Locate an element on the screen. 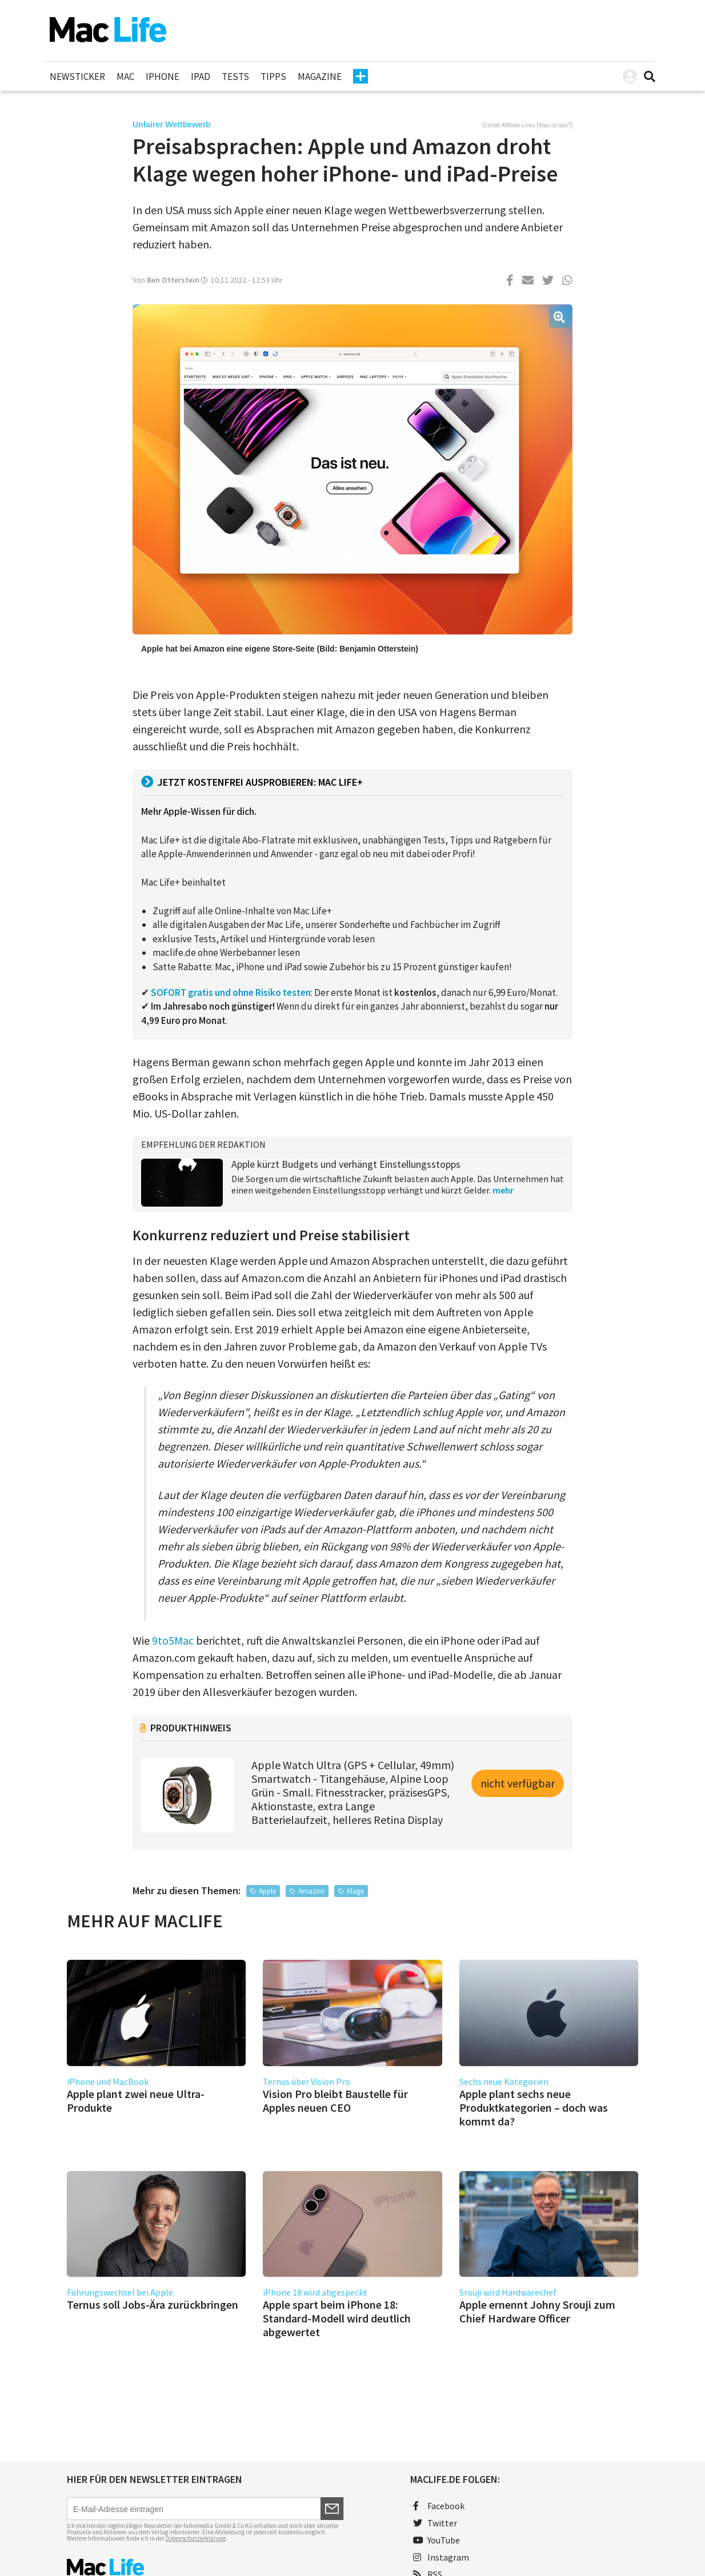  Magazine is located at coordinates (320, 76).